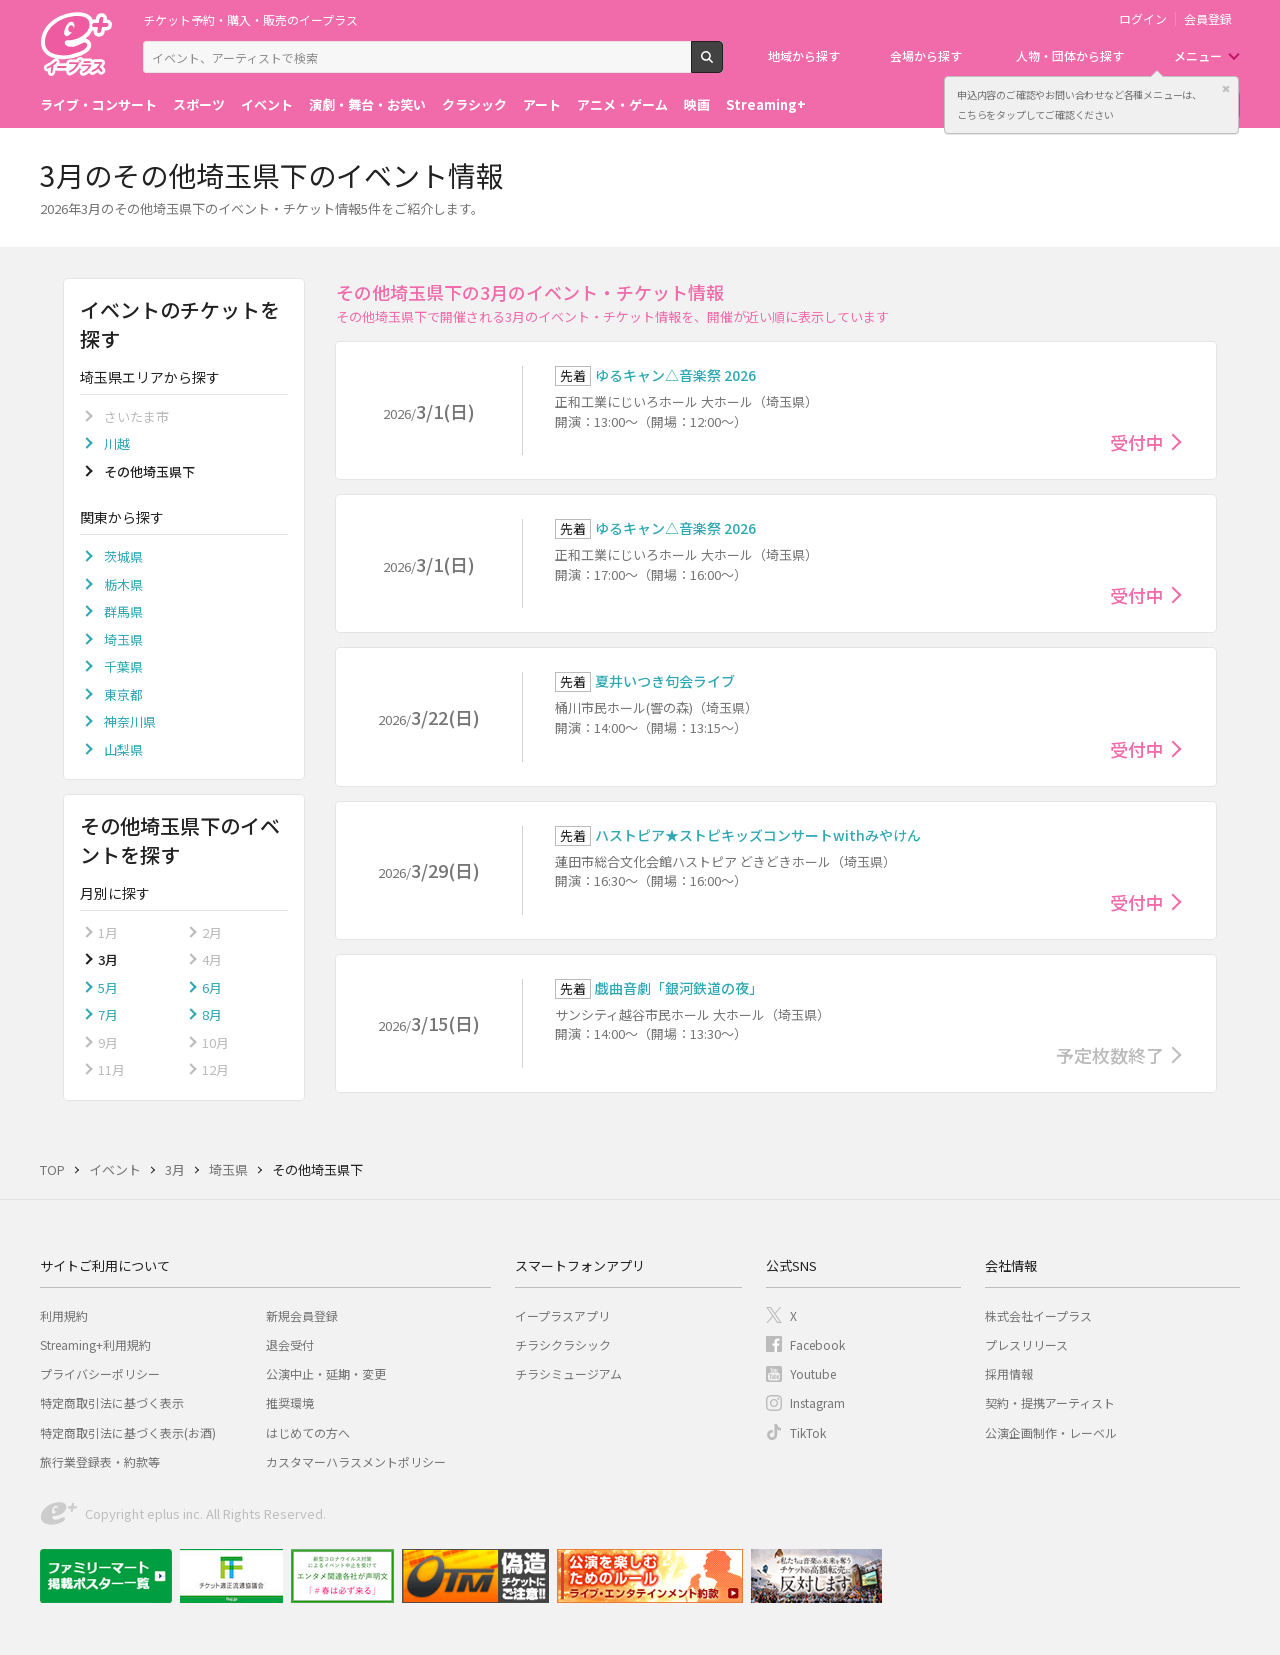 The image size is (1280, 1655). Describe the element at coordinates (108, 1014) in the screenshot. I see `7月` at that location.